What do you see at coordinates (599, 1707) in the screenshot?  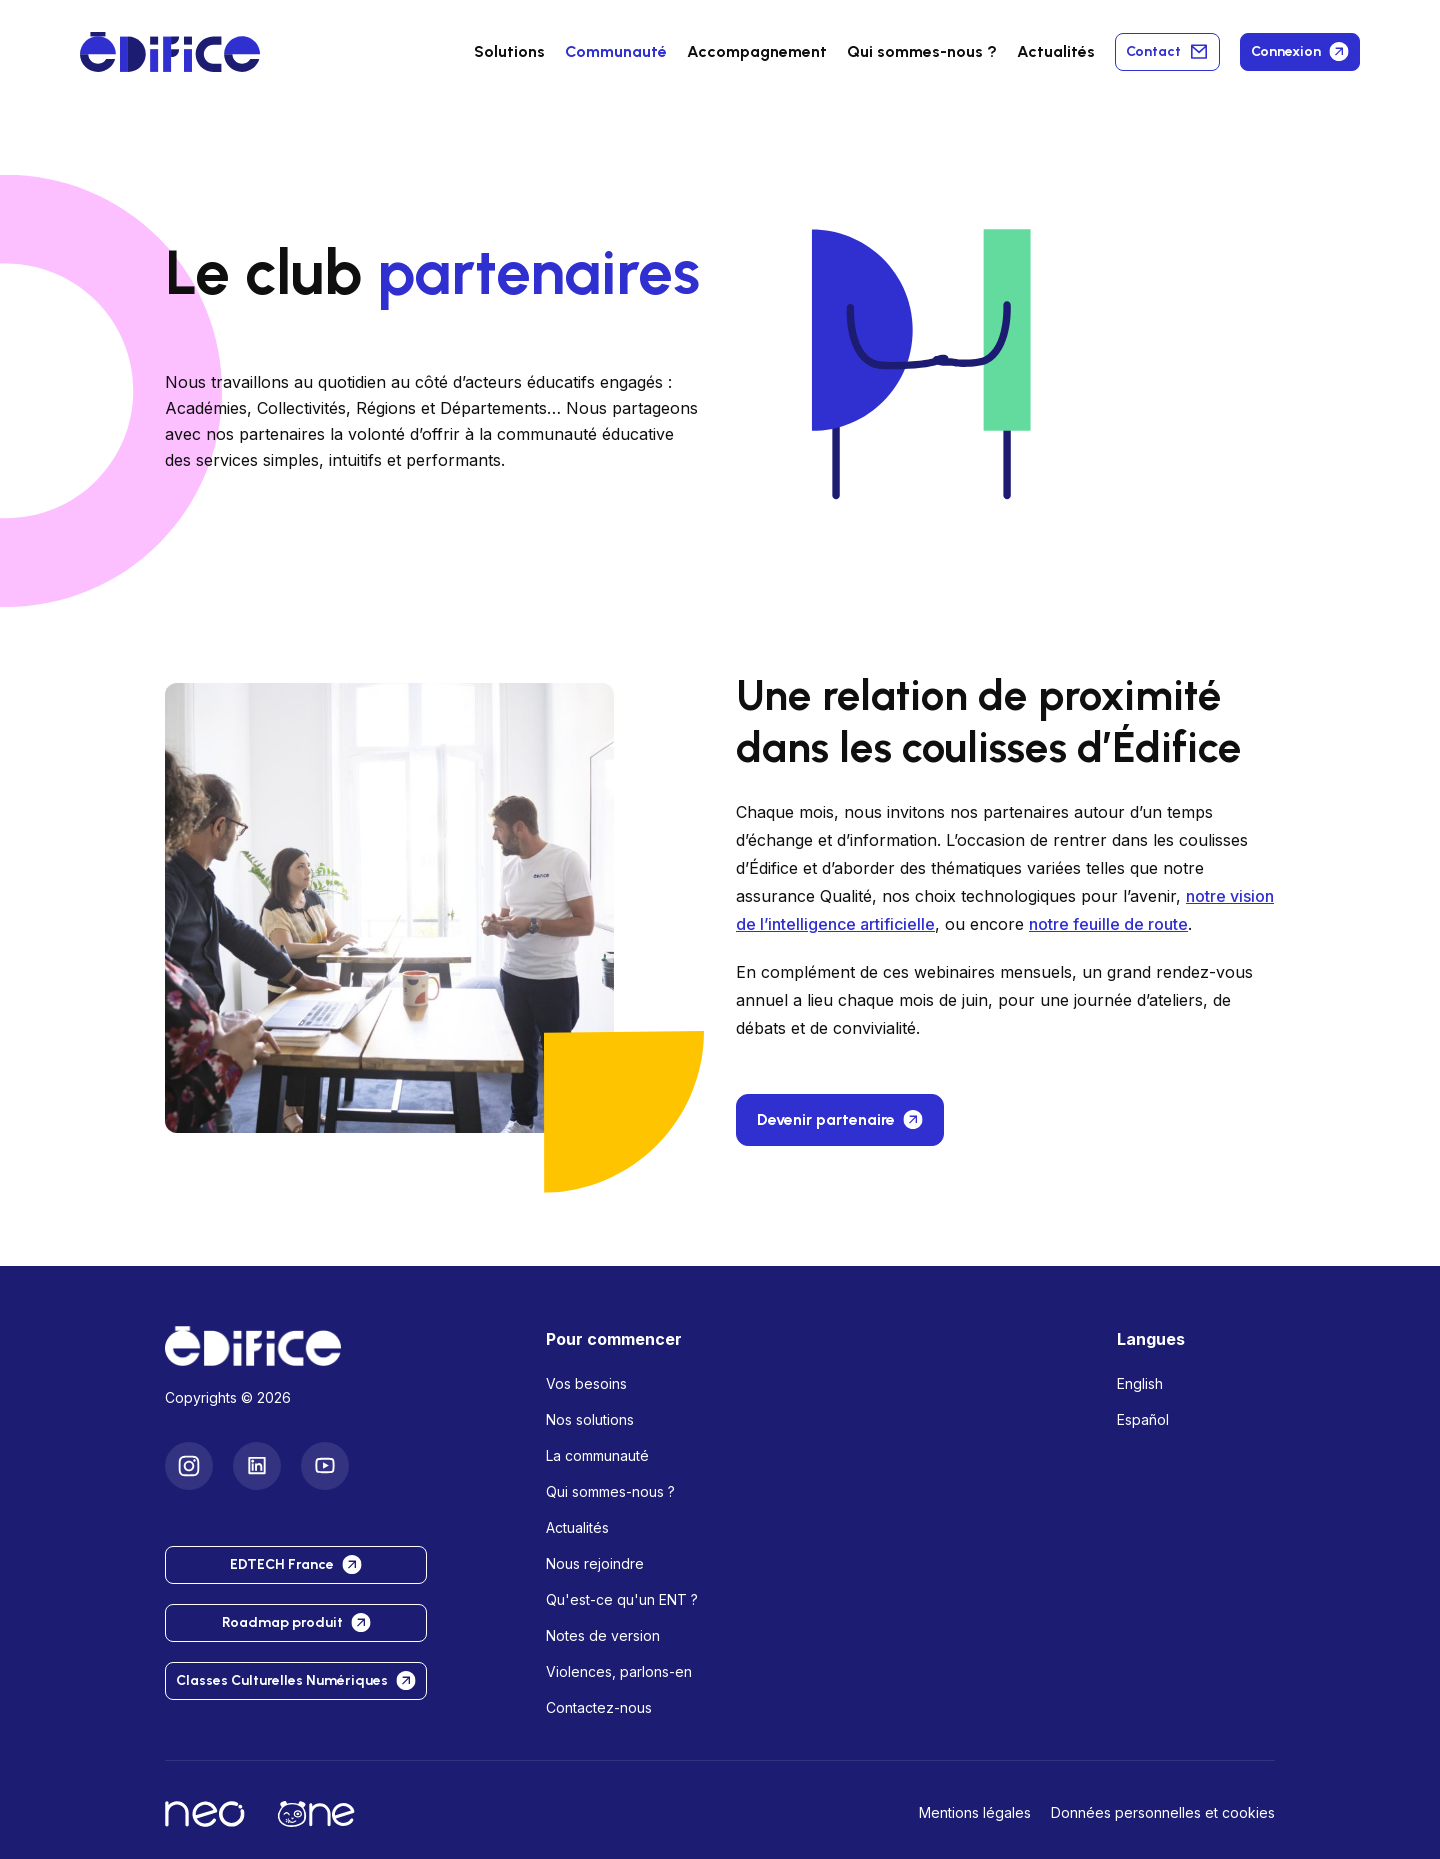 I see `Contactez-nous` at bounding box center [599, 1707].